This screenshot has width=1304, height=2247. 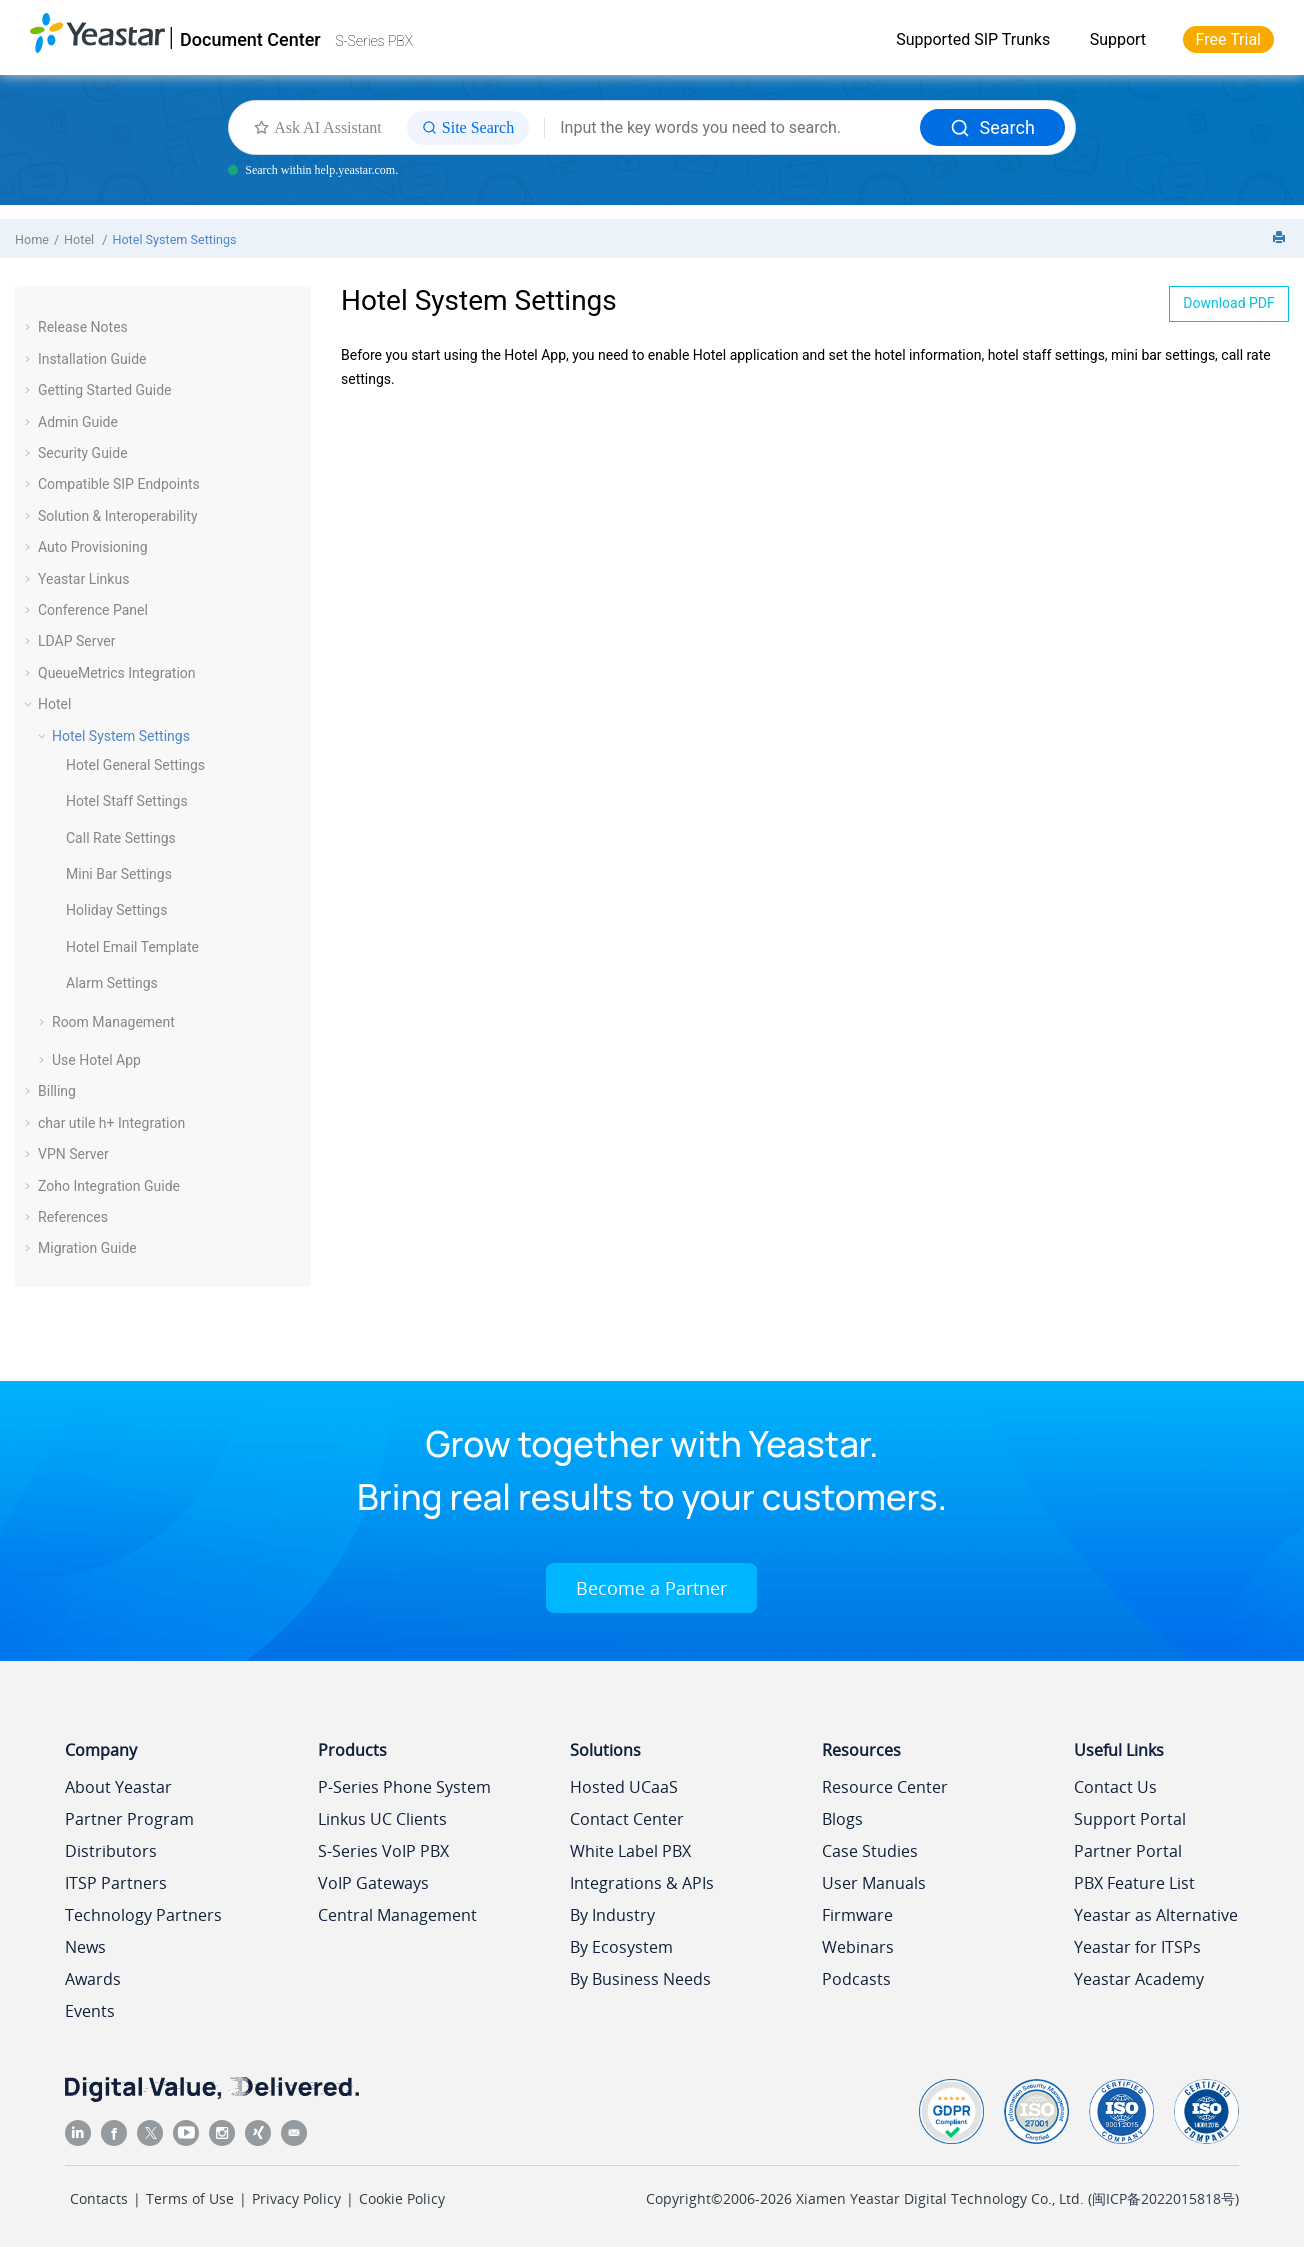 What do you see at coordinates (1163, 2198) in the screenshot?
I see `闽ICP备2022015818号` at bounding box center [1163, 2198].